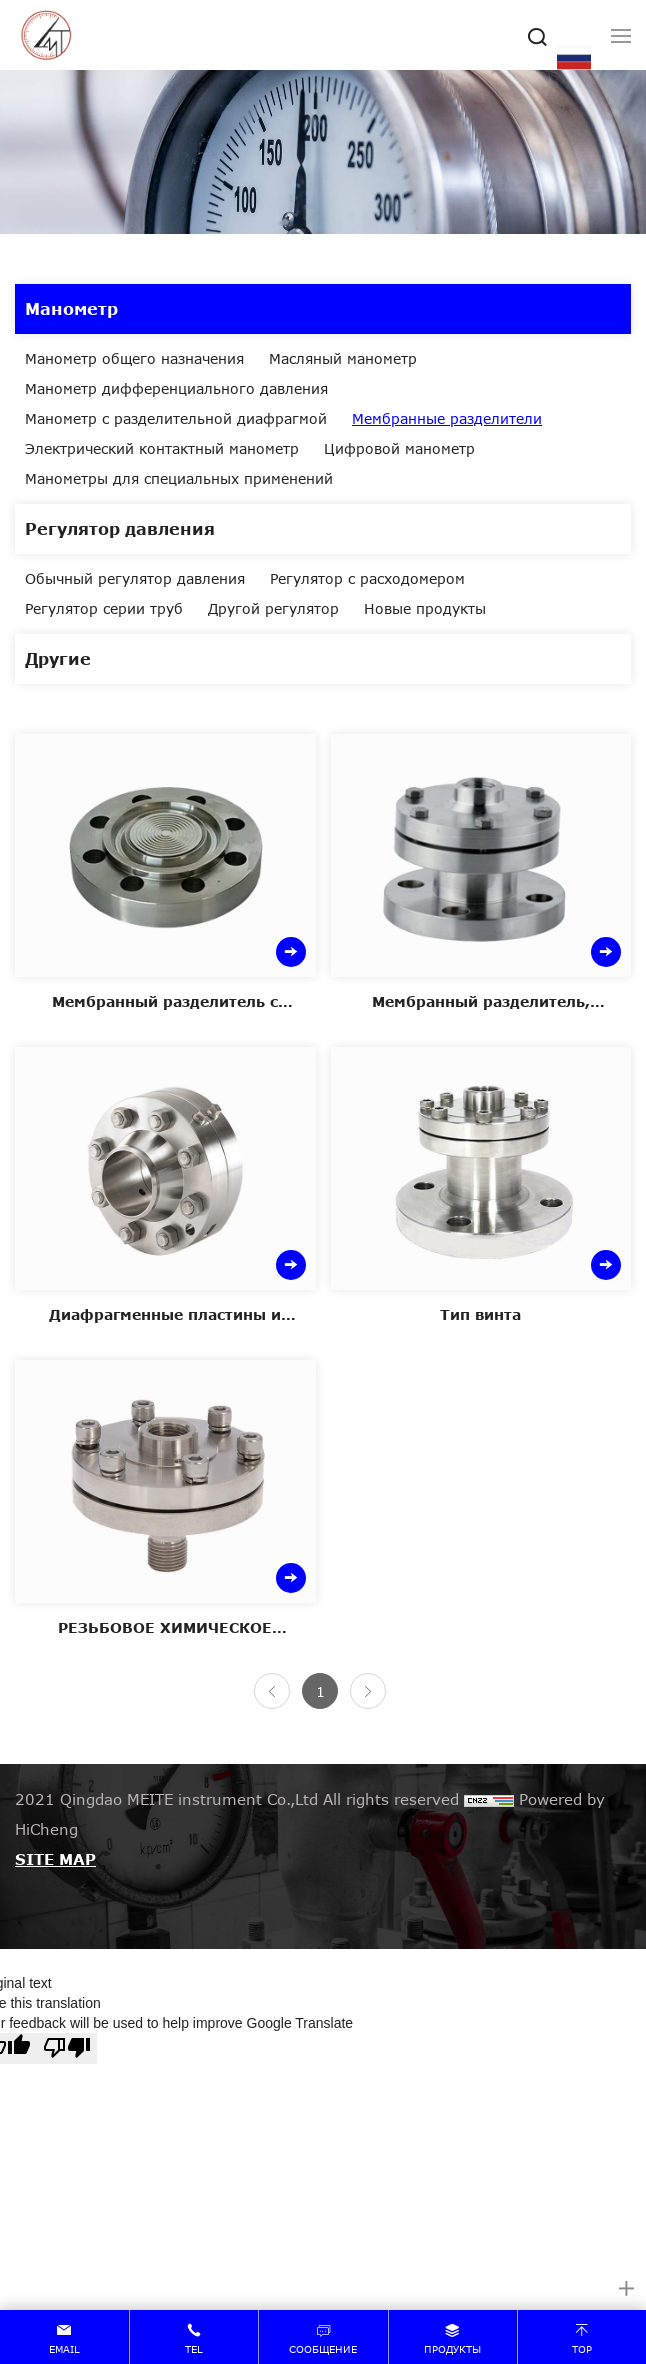 The image size is (646, 2364). I want to click on Манометры для специальных применений, so click(179, 478).